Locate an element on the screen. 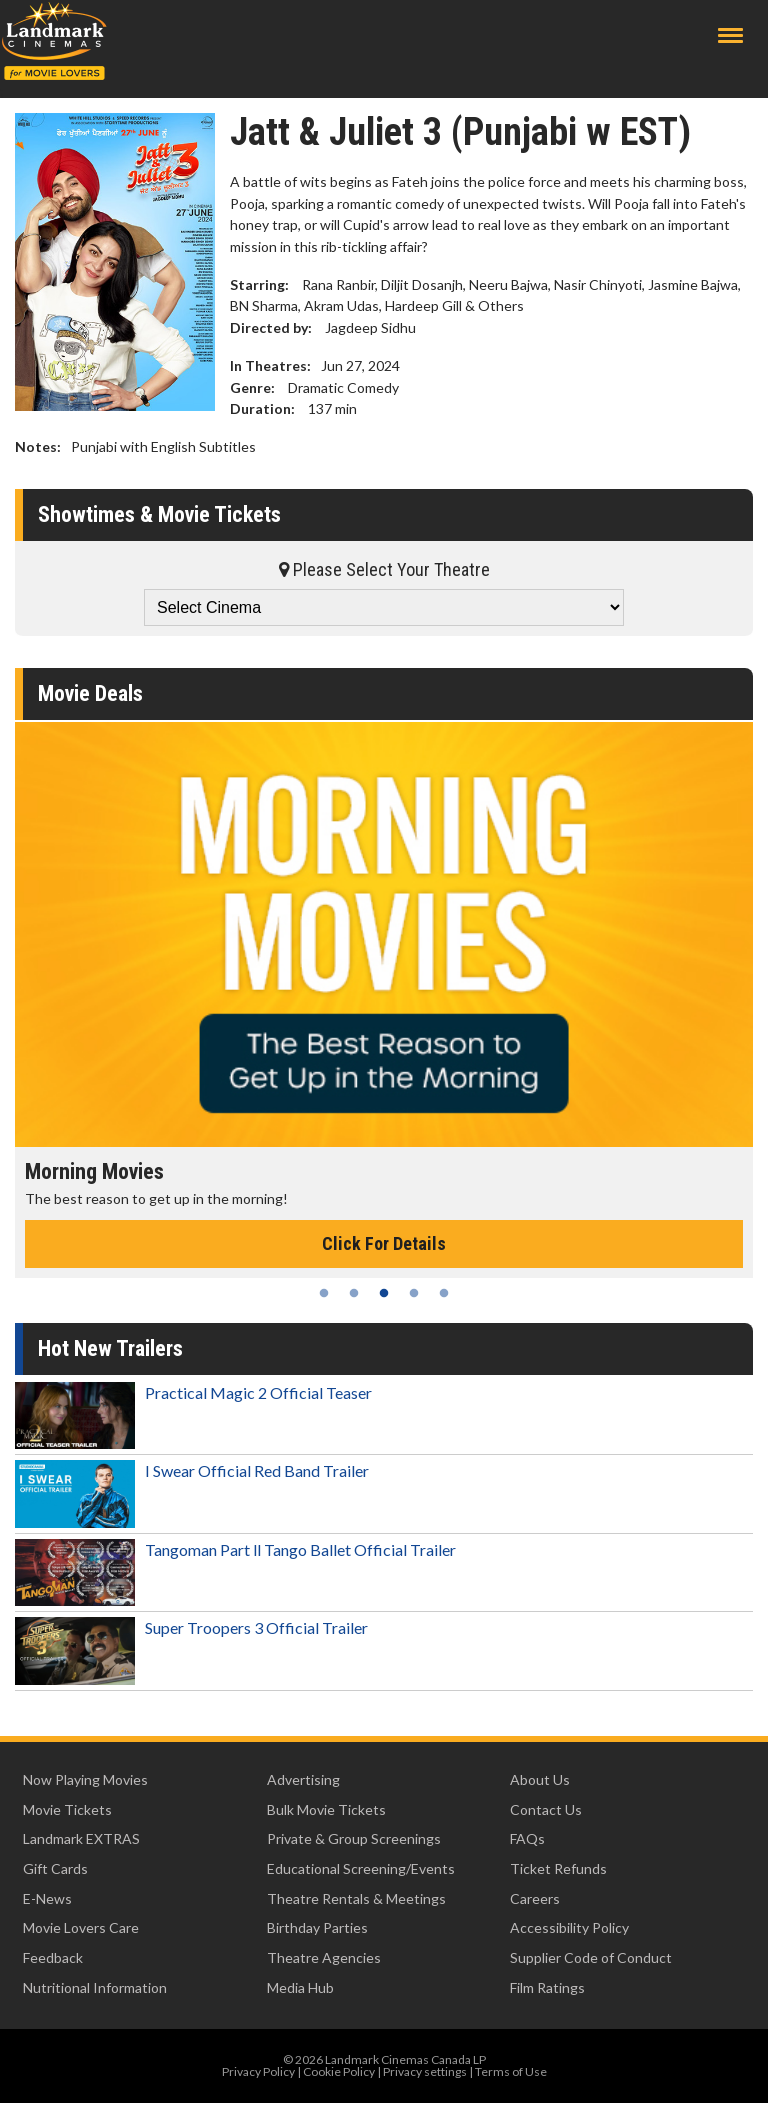  Media Hub is located at coordinates (300, 1987).